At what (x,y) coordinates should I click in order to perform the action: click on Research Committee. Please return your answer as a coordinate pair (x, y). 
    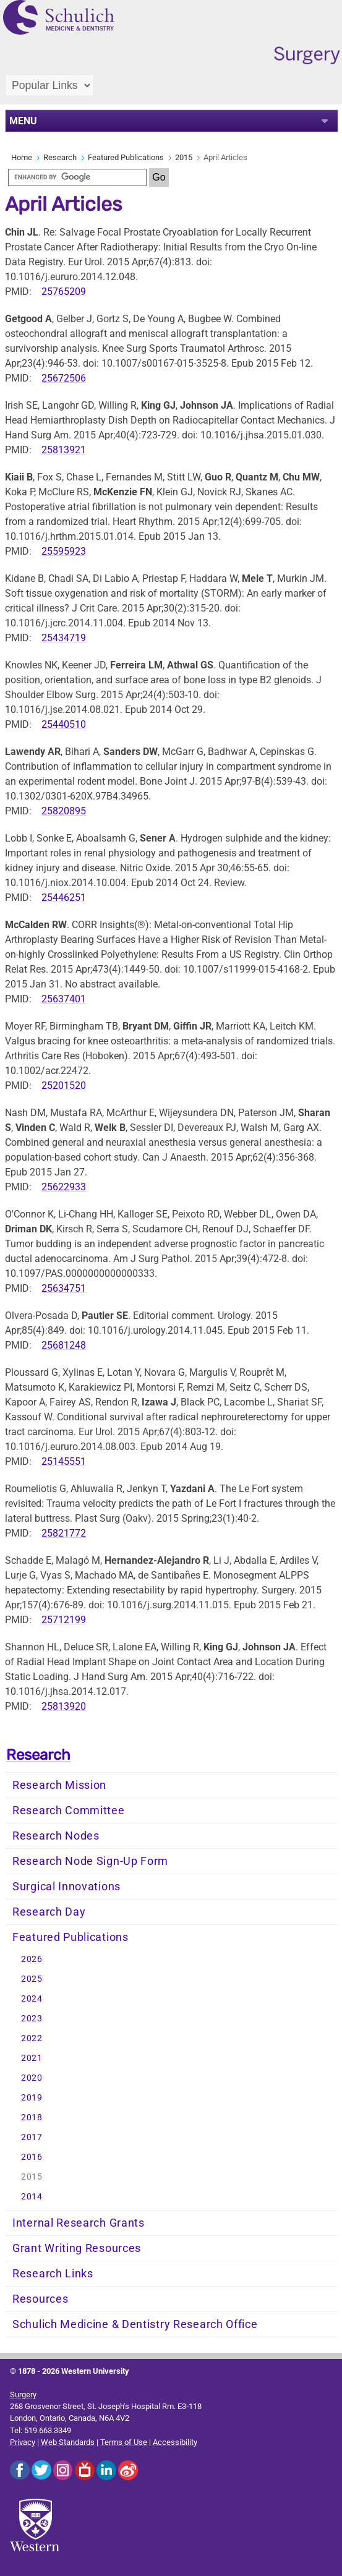
    Looking at the image, I should click on (68, 1810).